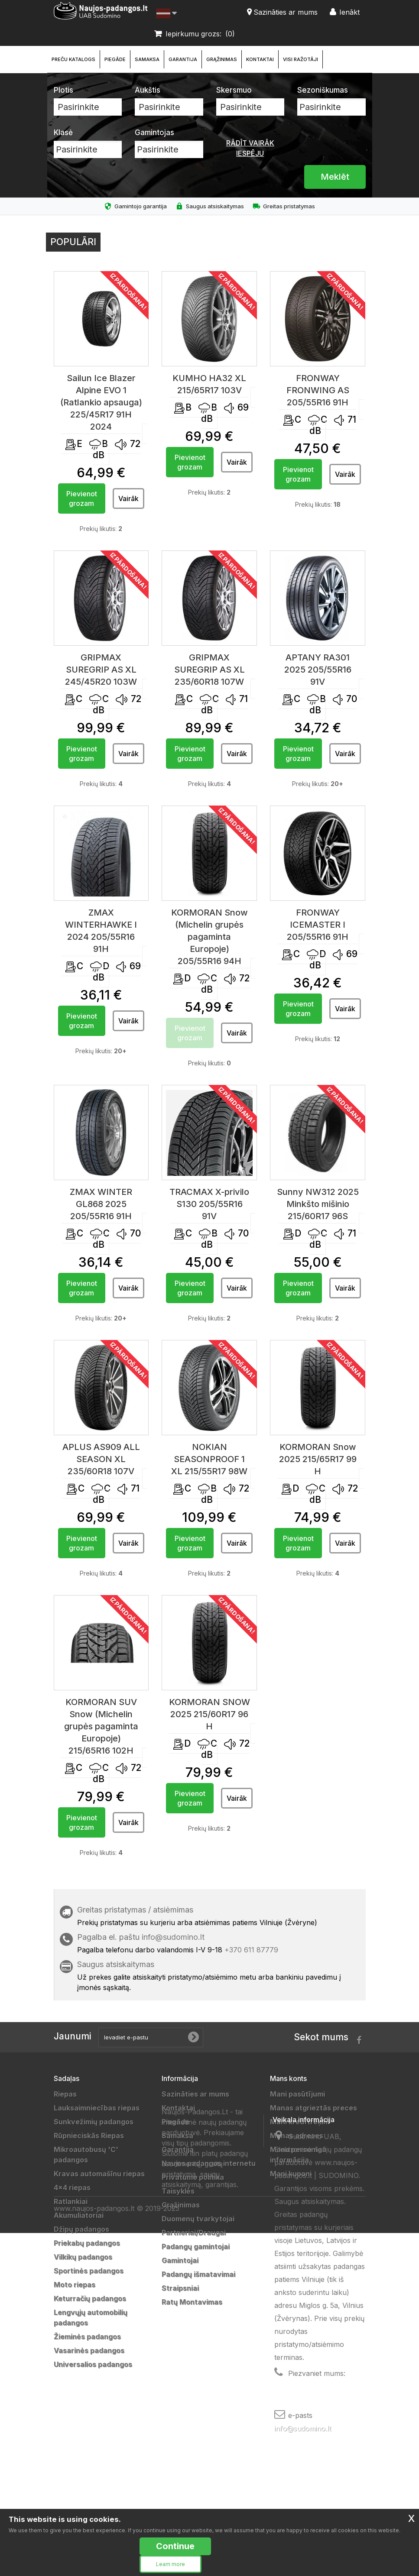 The image size is (419, 2576). I want to click on Akumuliatoriai, so click(79, 2215).